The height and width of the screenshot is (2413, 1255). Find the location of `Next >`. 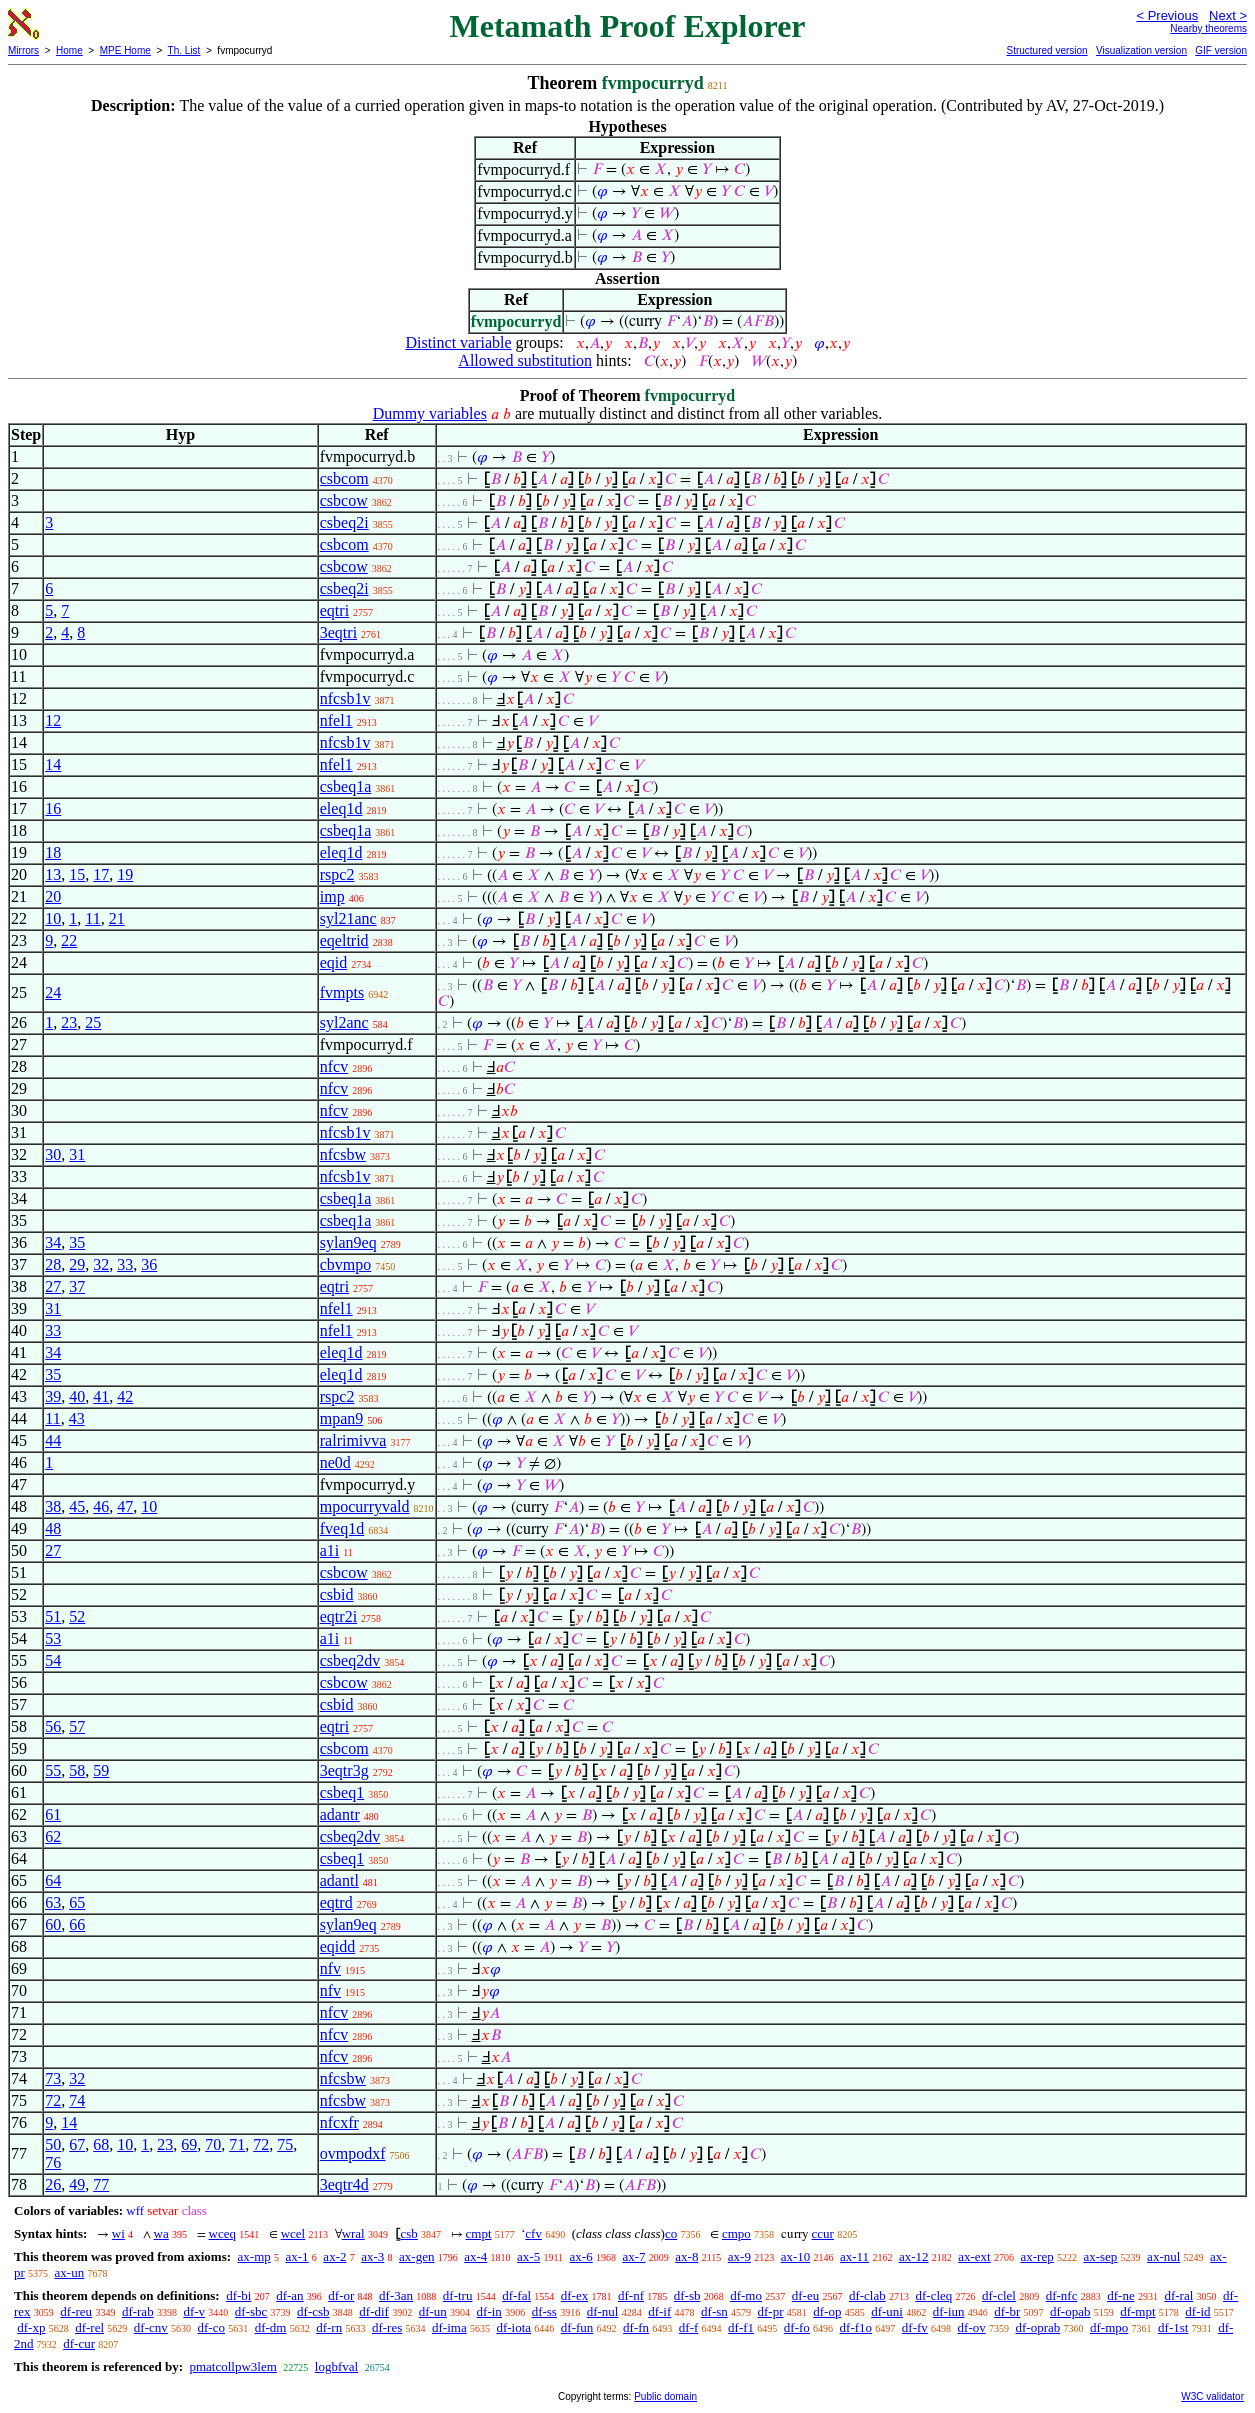

Next > is located at coordinates (1228, 15).